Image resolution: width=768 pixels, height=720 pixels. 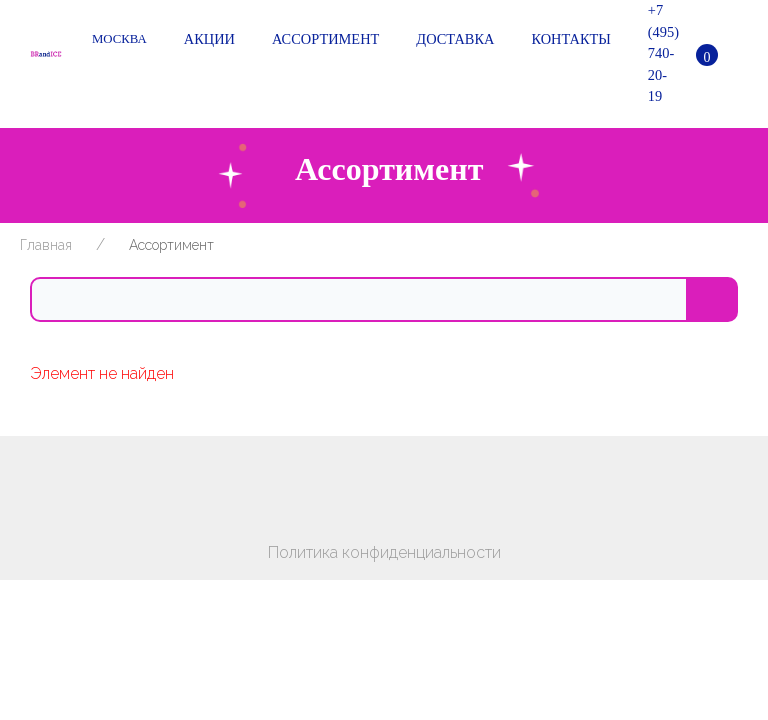 What do you see at coordinates (567, 40) in the screenshot?
I see `Контакты` at bounding box center [567, 40].